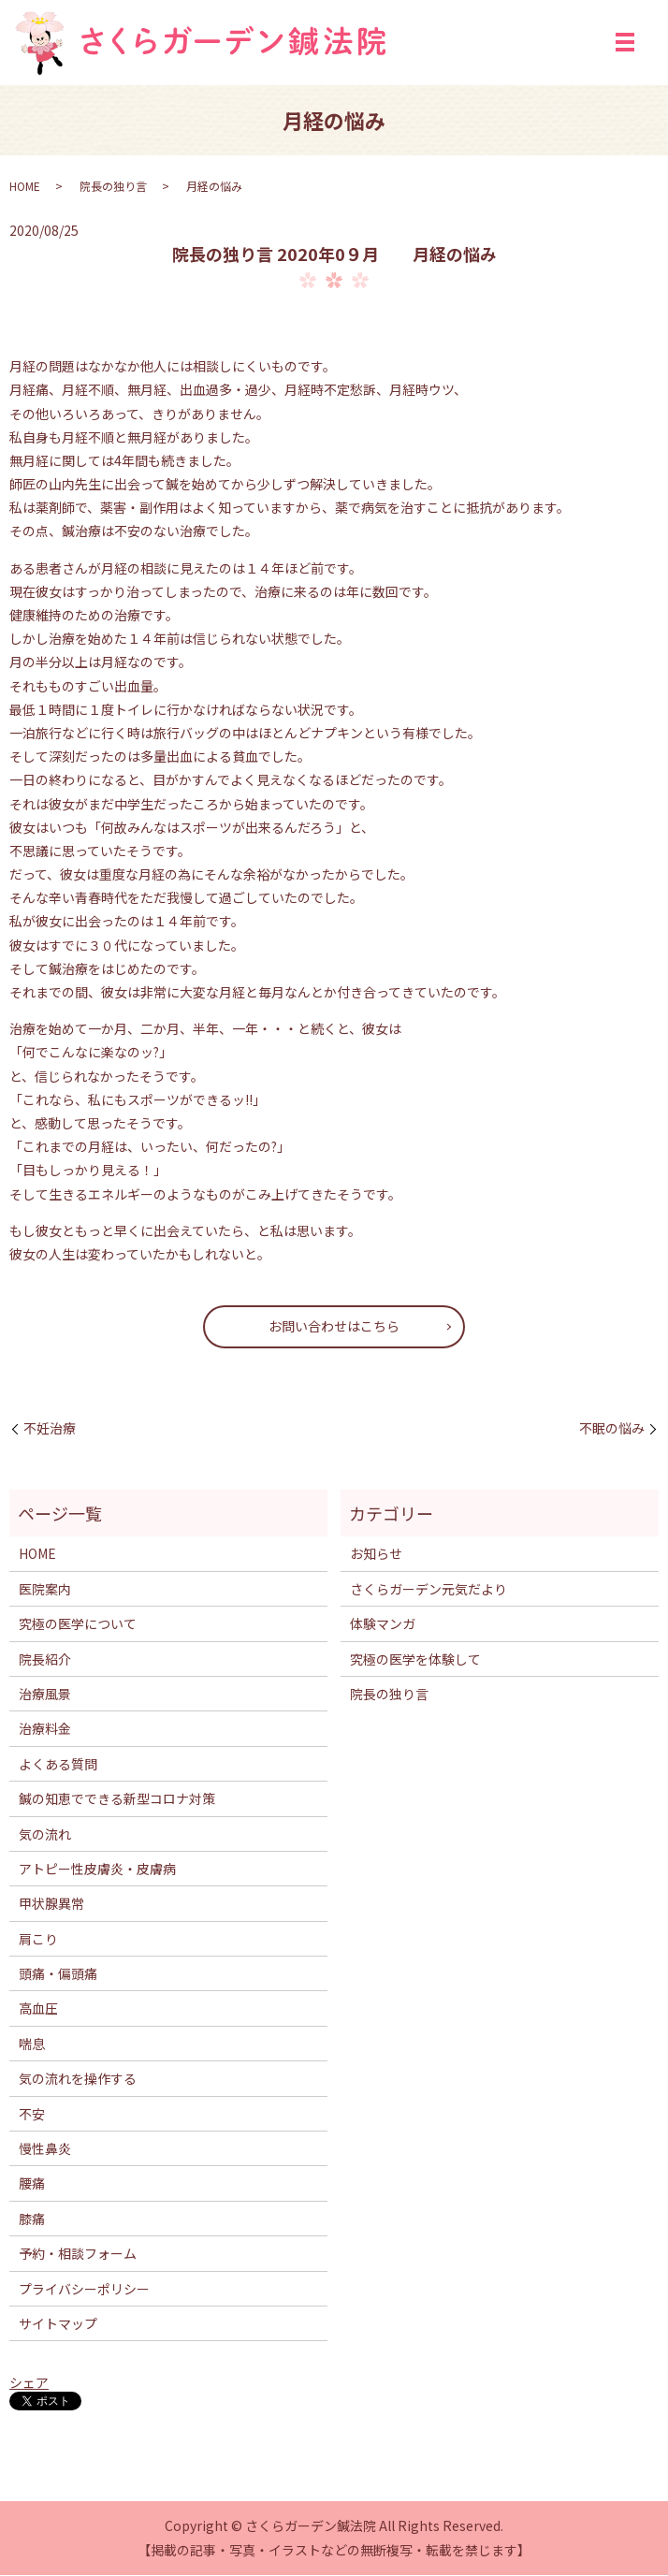  I want to click on お知らせ, so click(376, 1555).